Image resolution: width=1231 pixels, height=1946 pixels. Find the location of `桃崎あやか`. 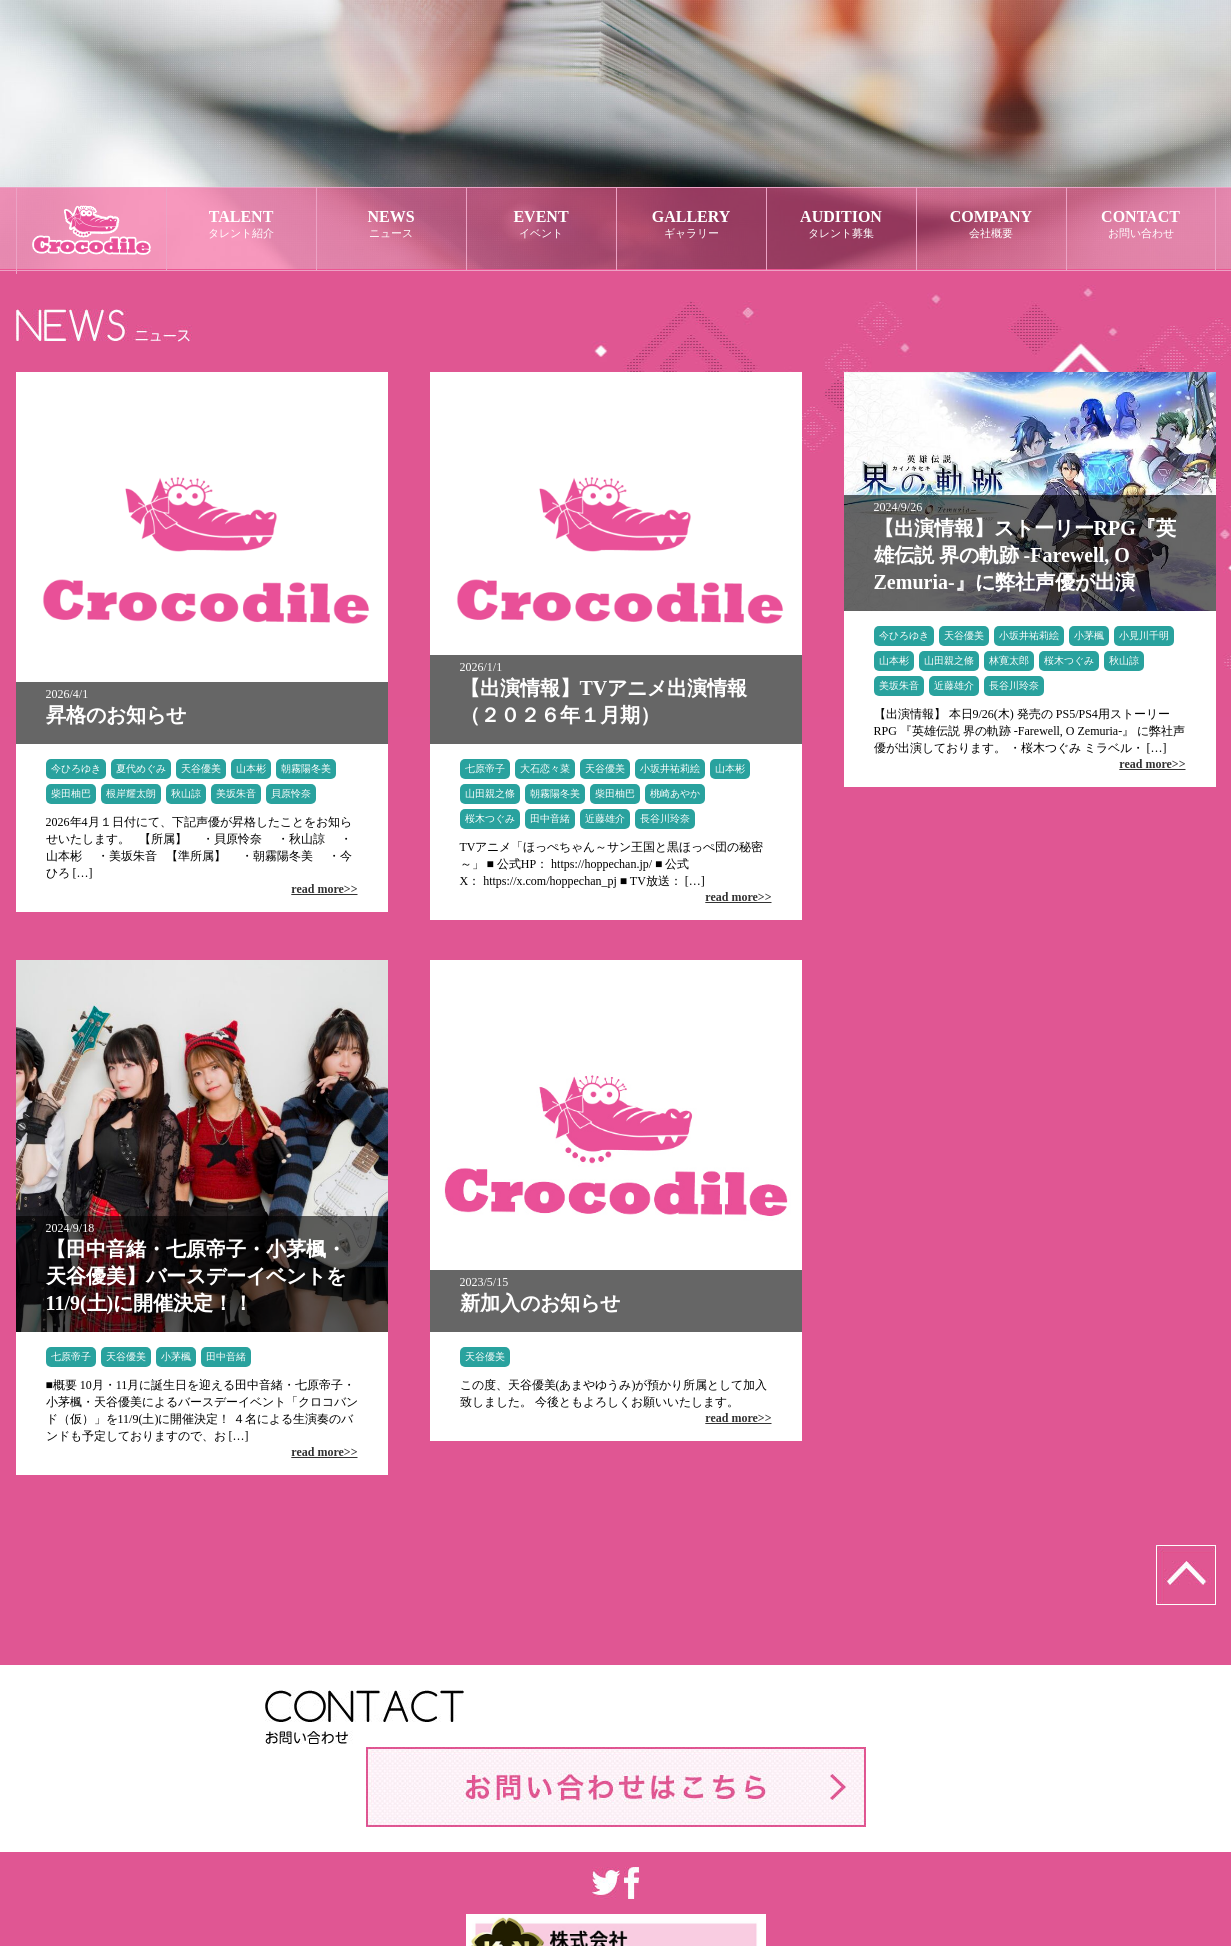

桃崎あやか is located at coordinates (675, 793).